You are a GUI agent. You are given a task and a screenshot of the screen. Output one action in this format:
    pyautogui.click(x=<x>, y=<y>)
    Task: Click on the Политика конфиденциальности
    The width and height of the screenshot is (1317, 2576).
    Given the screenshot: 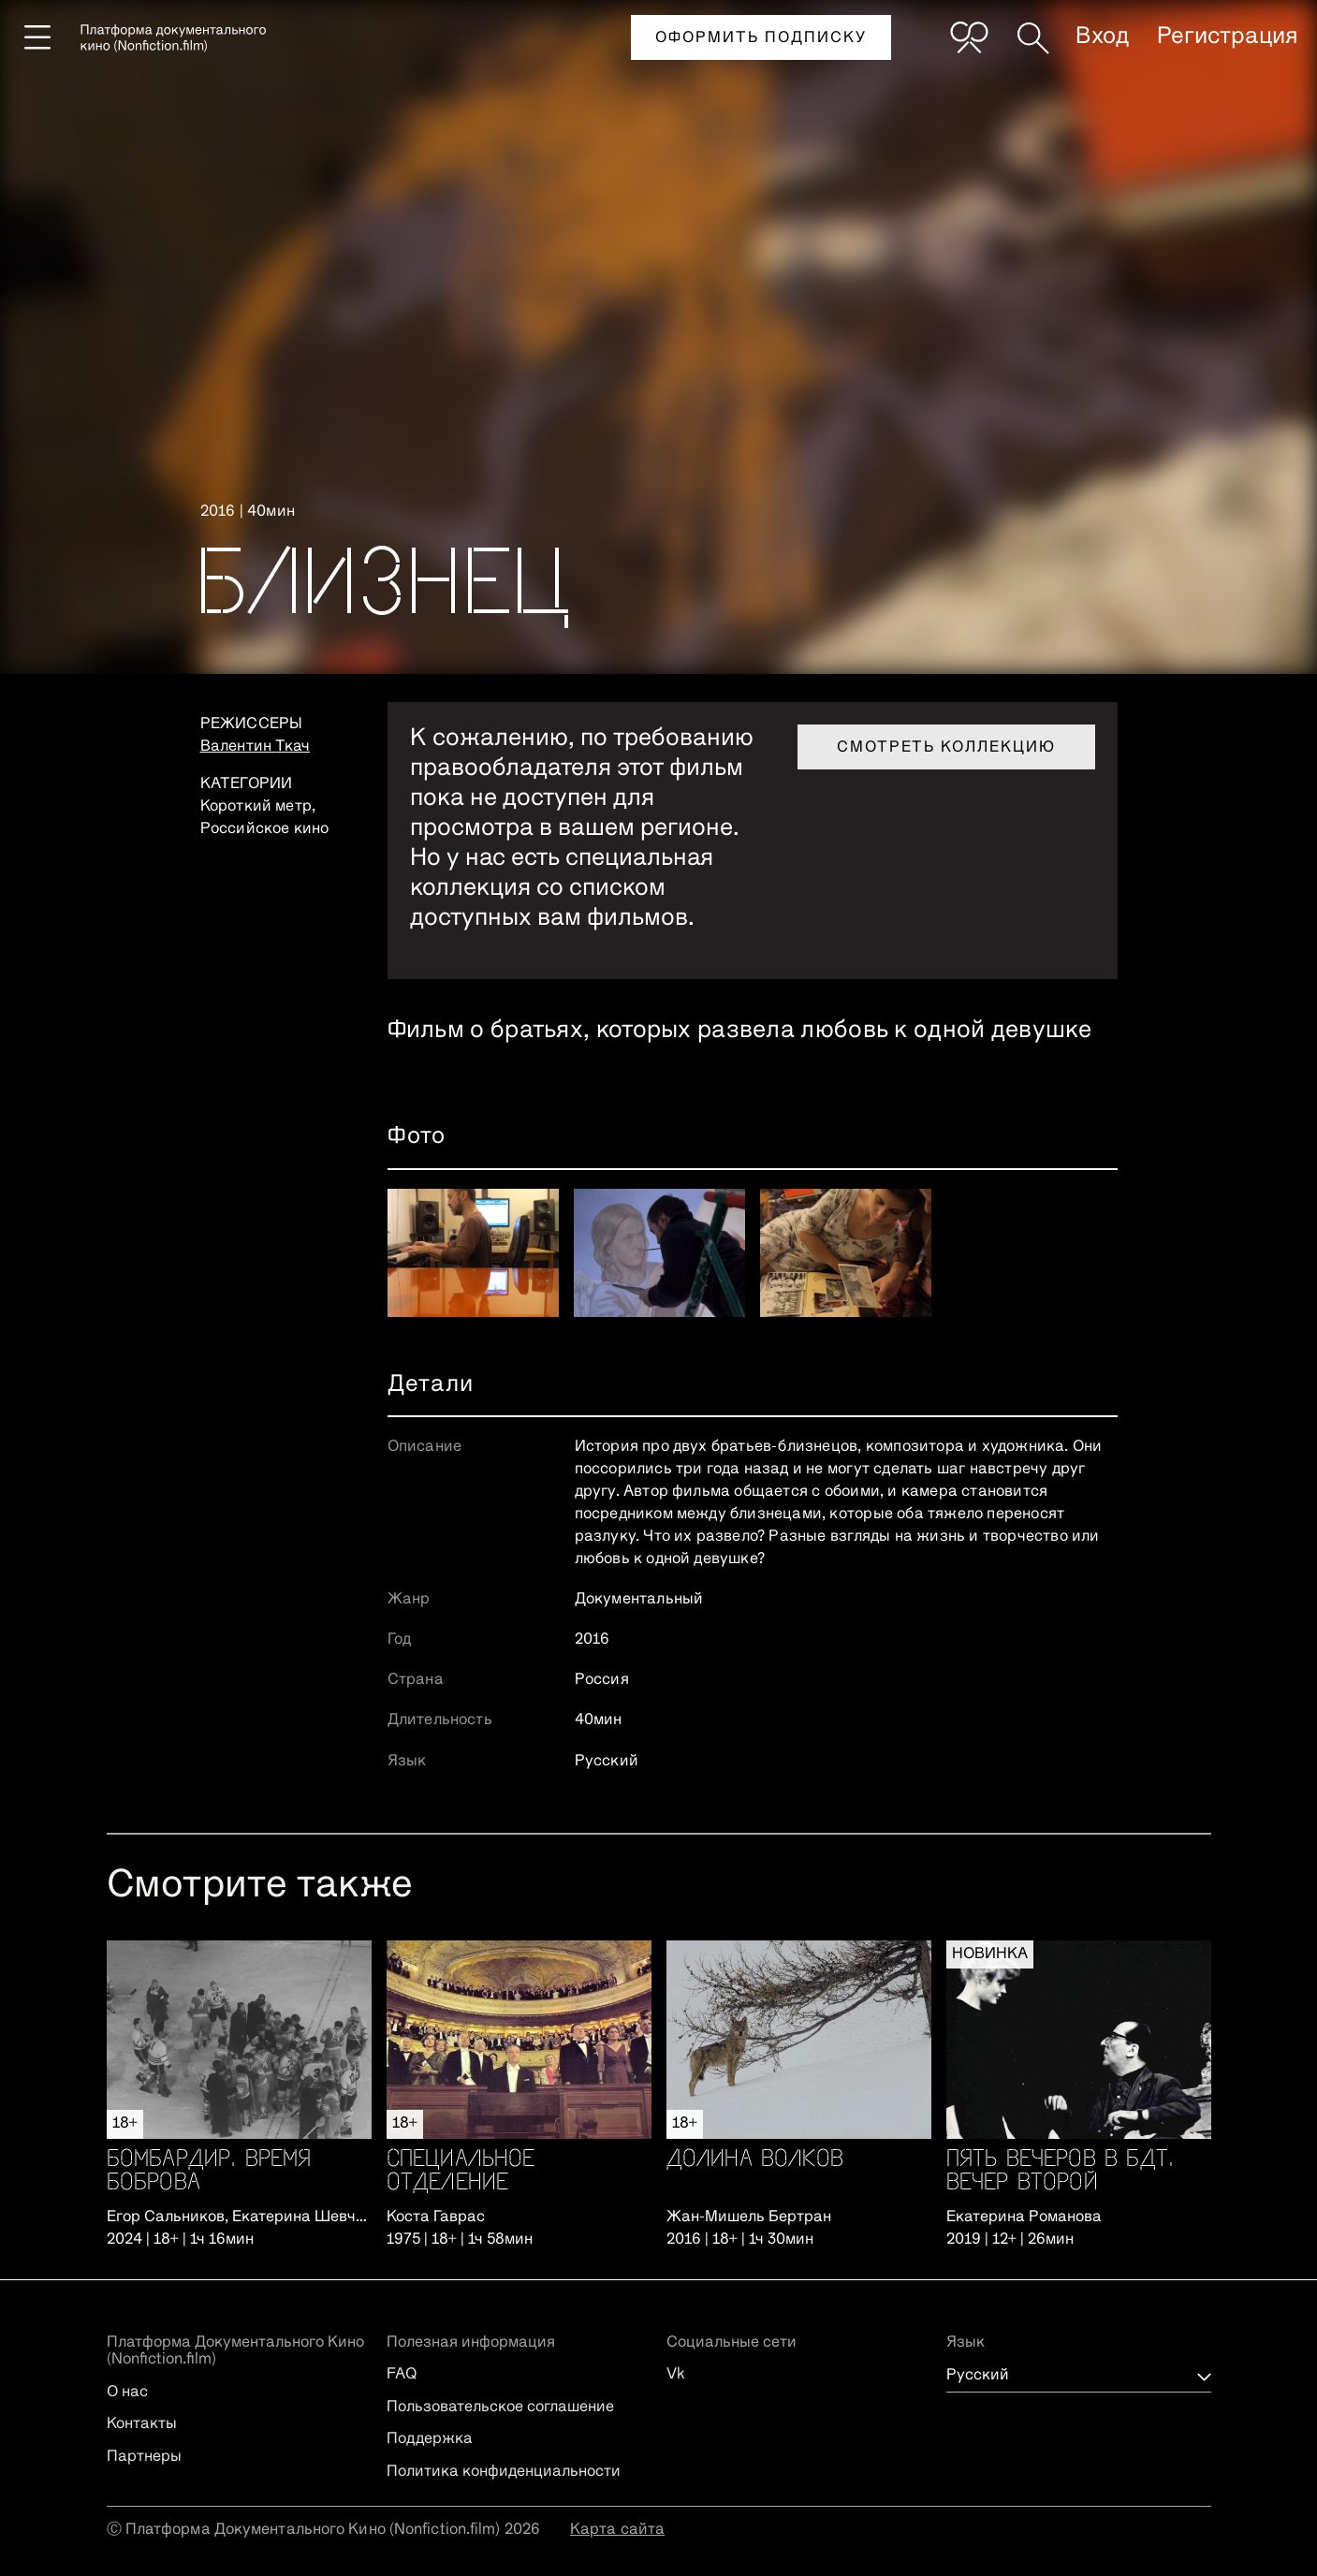 What is the action you would take?
    pyautogui.click(x=504, y=2472)
    